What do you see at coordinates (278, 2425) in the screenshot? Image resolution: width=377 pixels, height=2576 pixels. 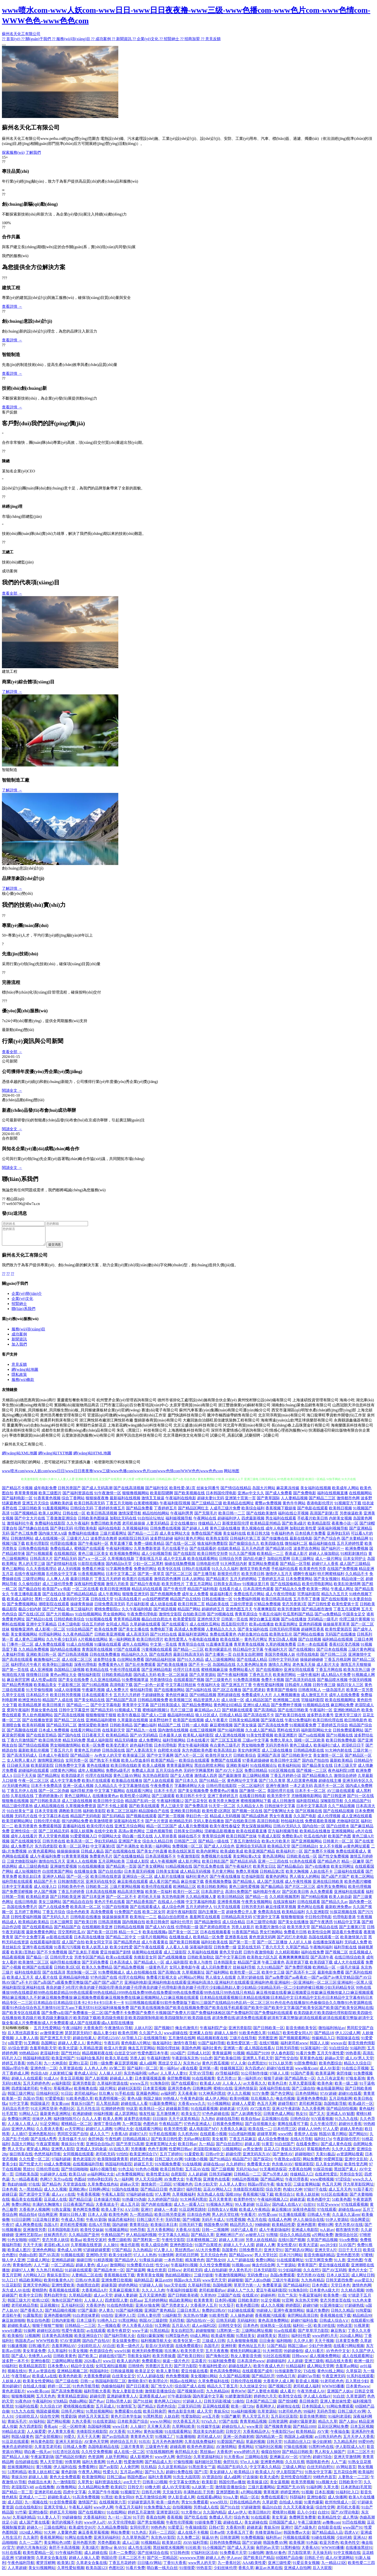 I see `日韩资源网` at bounding box center [278, 2425].